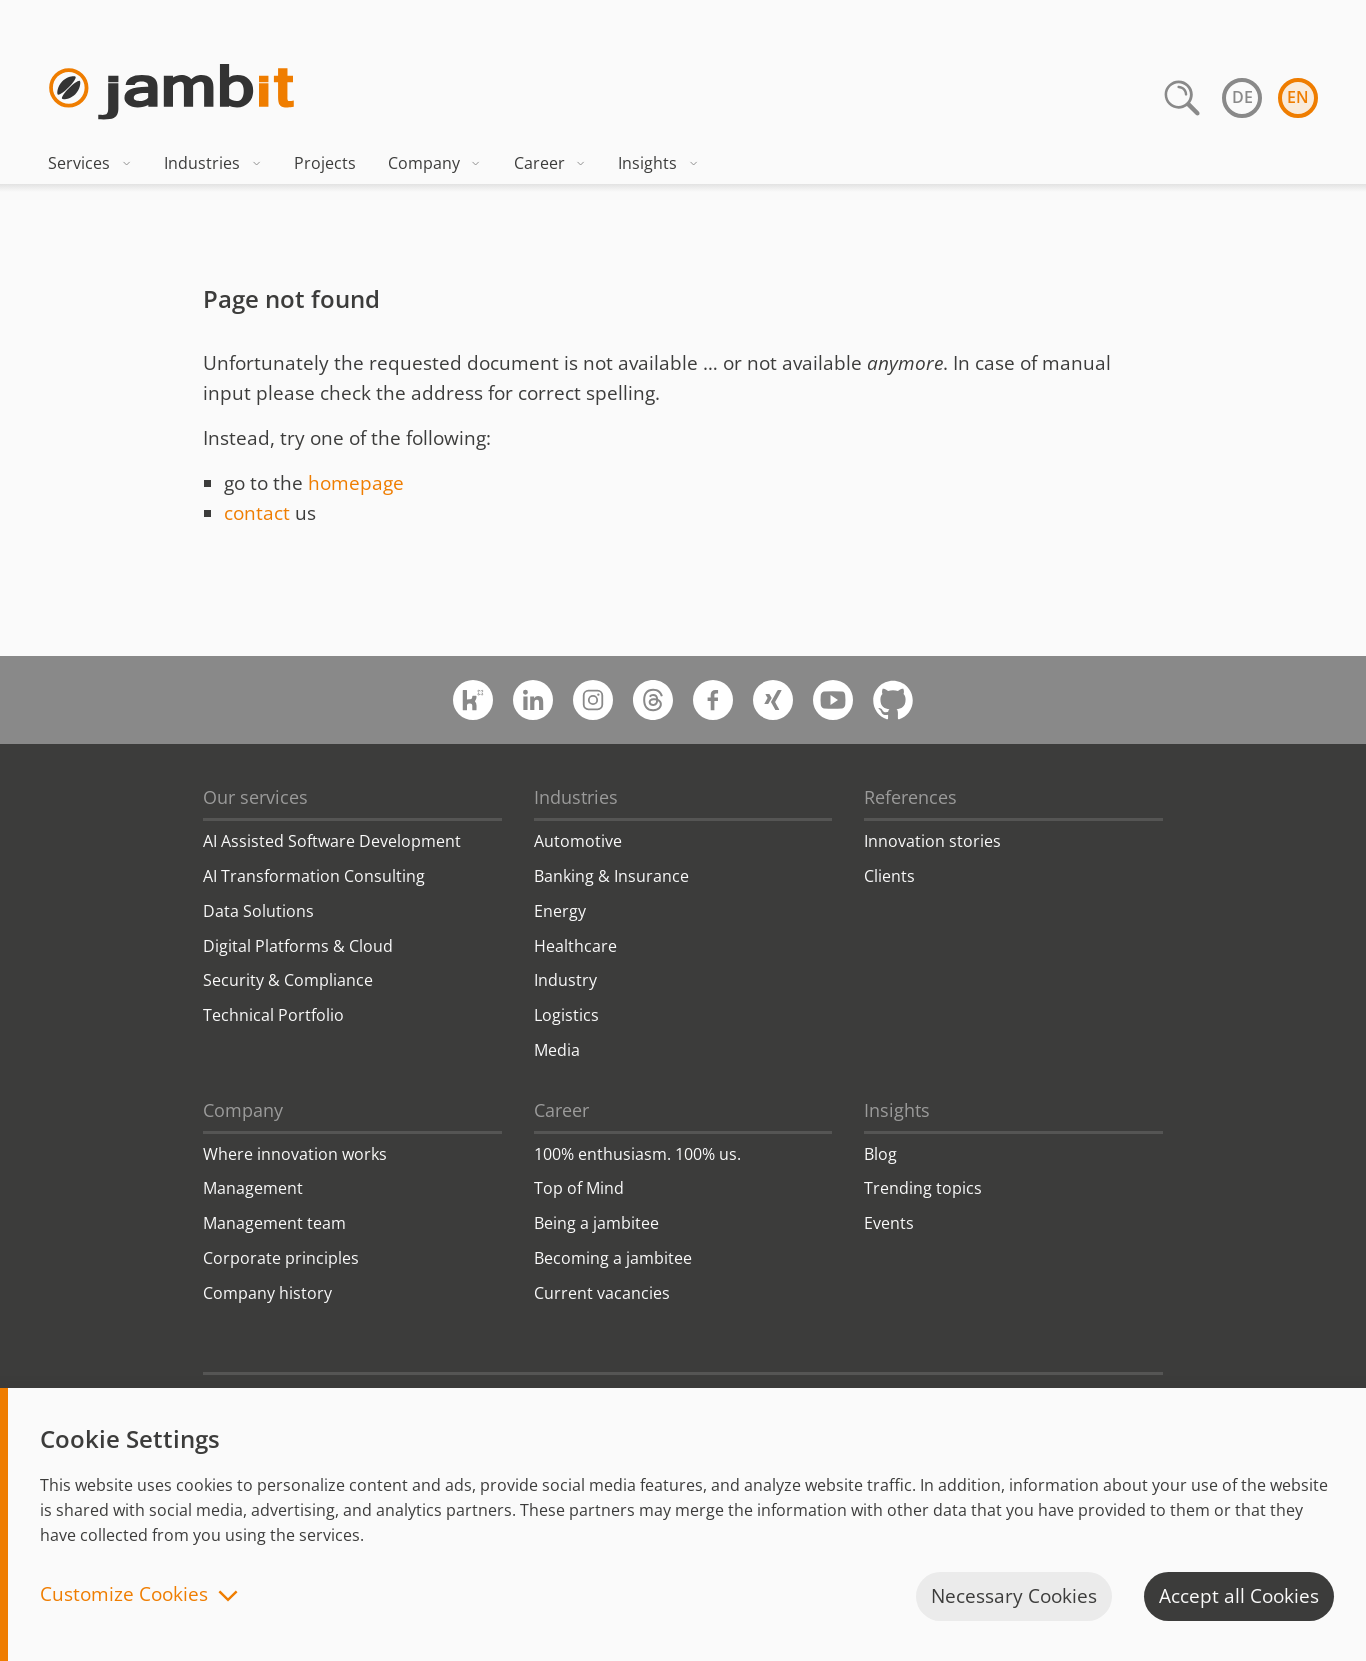  I want to click on Management team, so click(274, 1223).